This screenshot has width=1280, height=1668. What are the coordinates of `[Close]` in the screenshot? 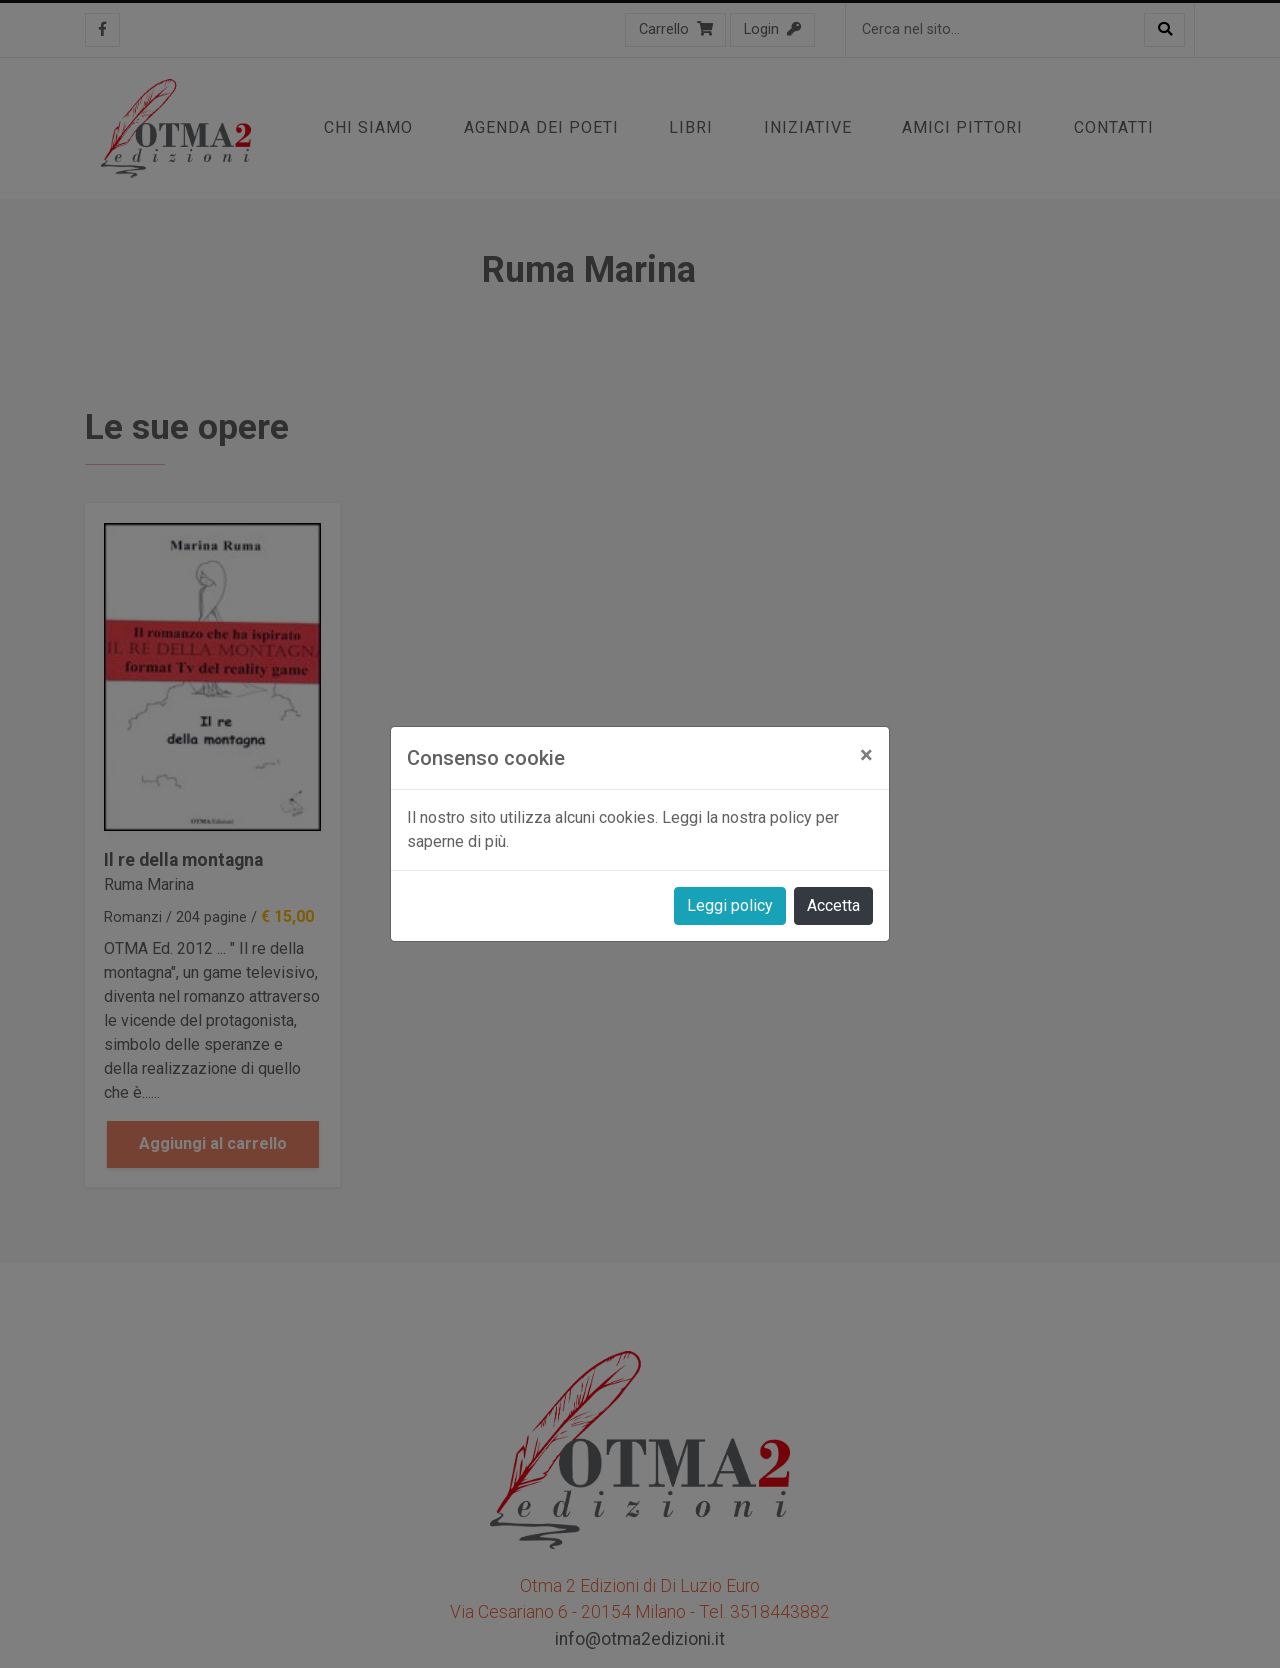 It's located at (866, 755).